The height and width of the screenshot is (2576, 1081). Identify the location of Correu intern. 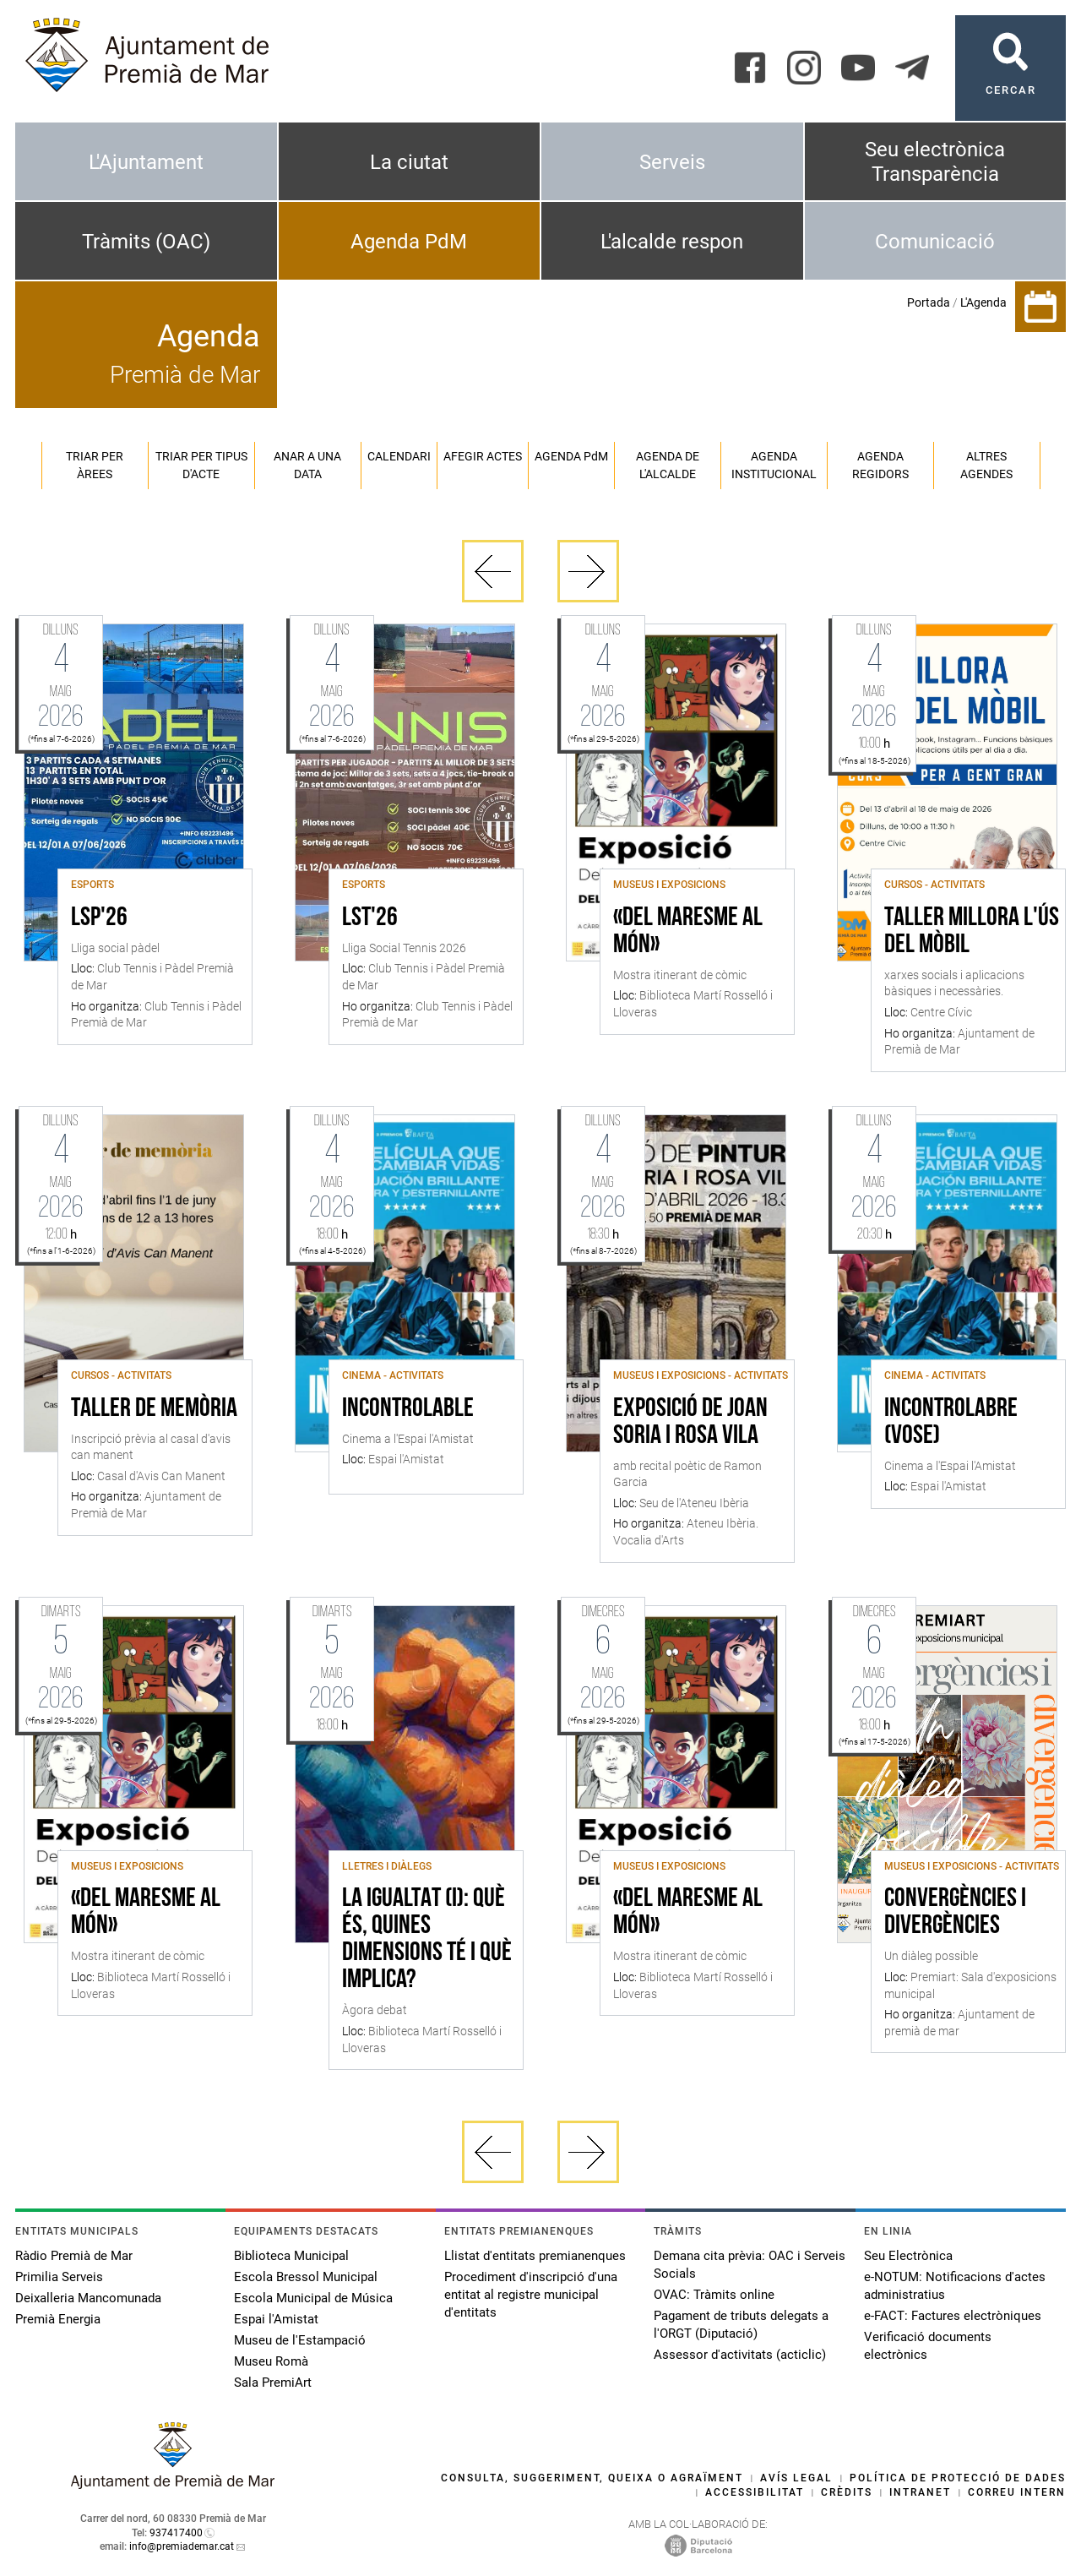
(1017, 2492).